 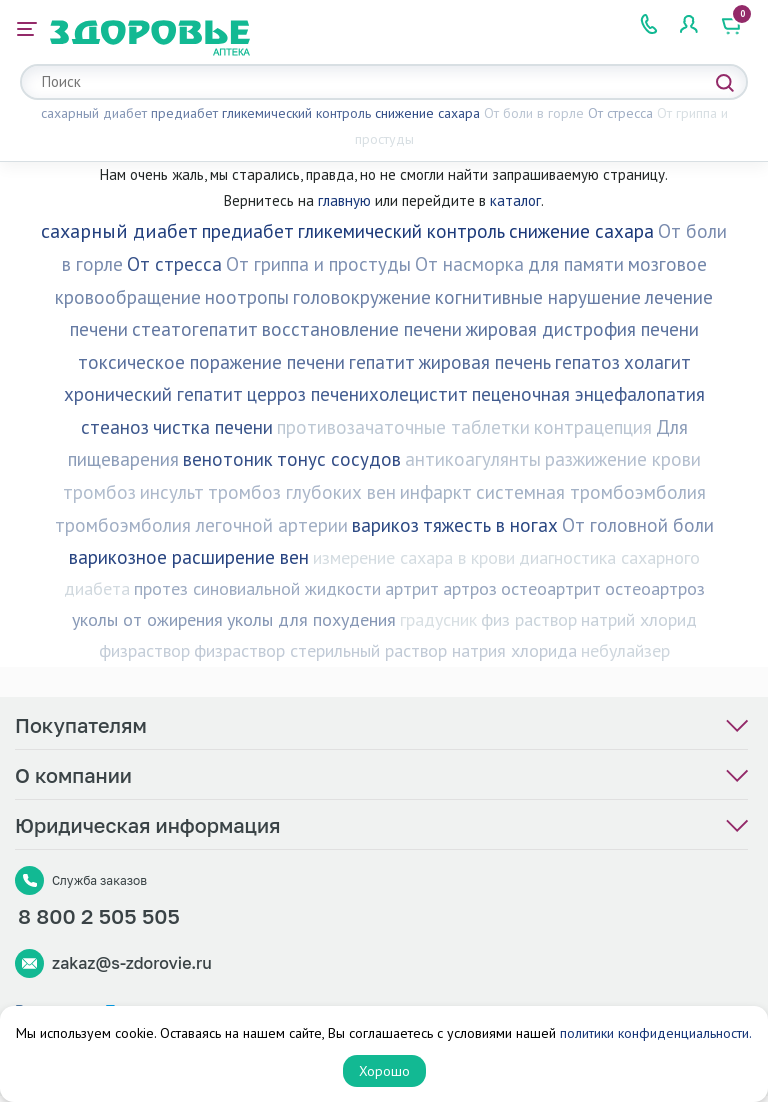 What do you see at coordinates (362, 329) in the screenshot?
I see `восстановление печени` at bounding box center [362, 329].